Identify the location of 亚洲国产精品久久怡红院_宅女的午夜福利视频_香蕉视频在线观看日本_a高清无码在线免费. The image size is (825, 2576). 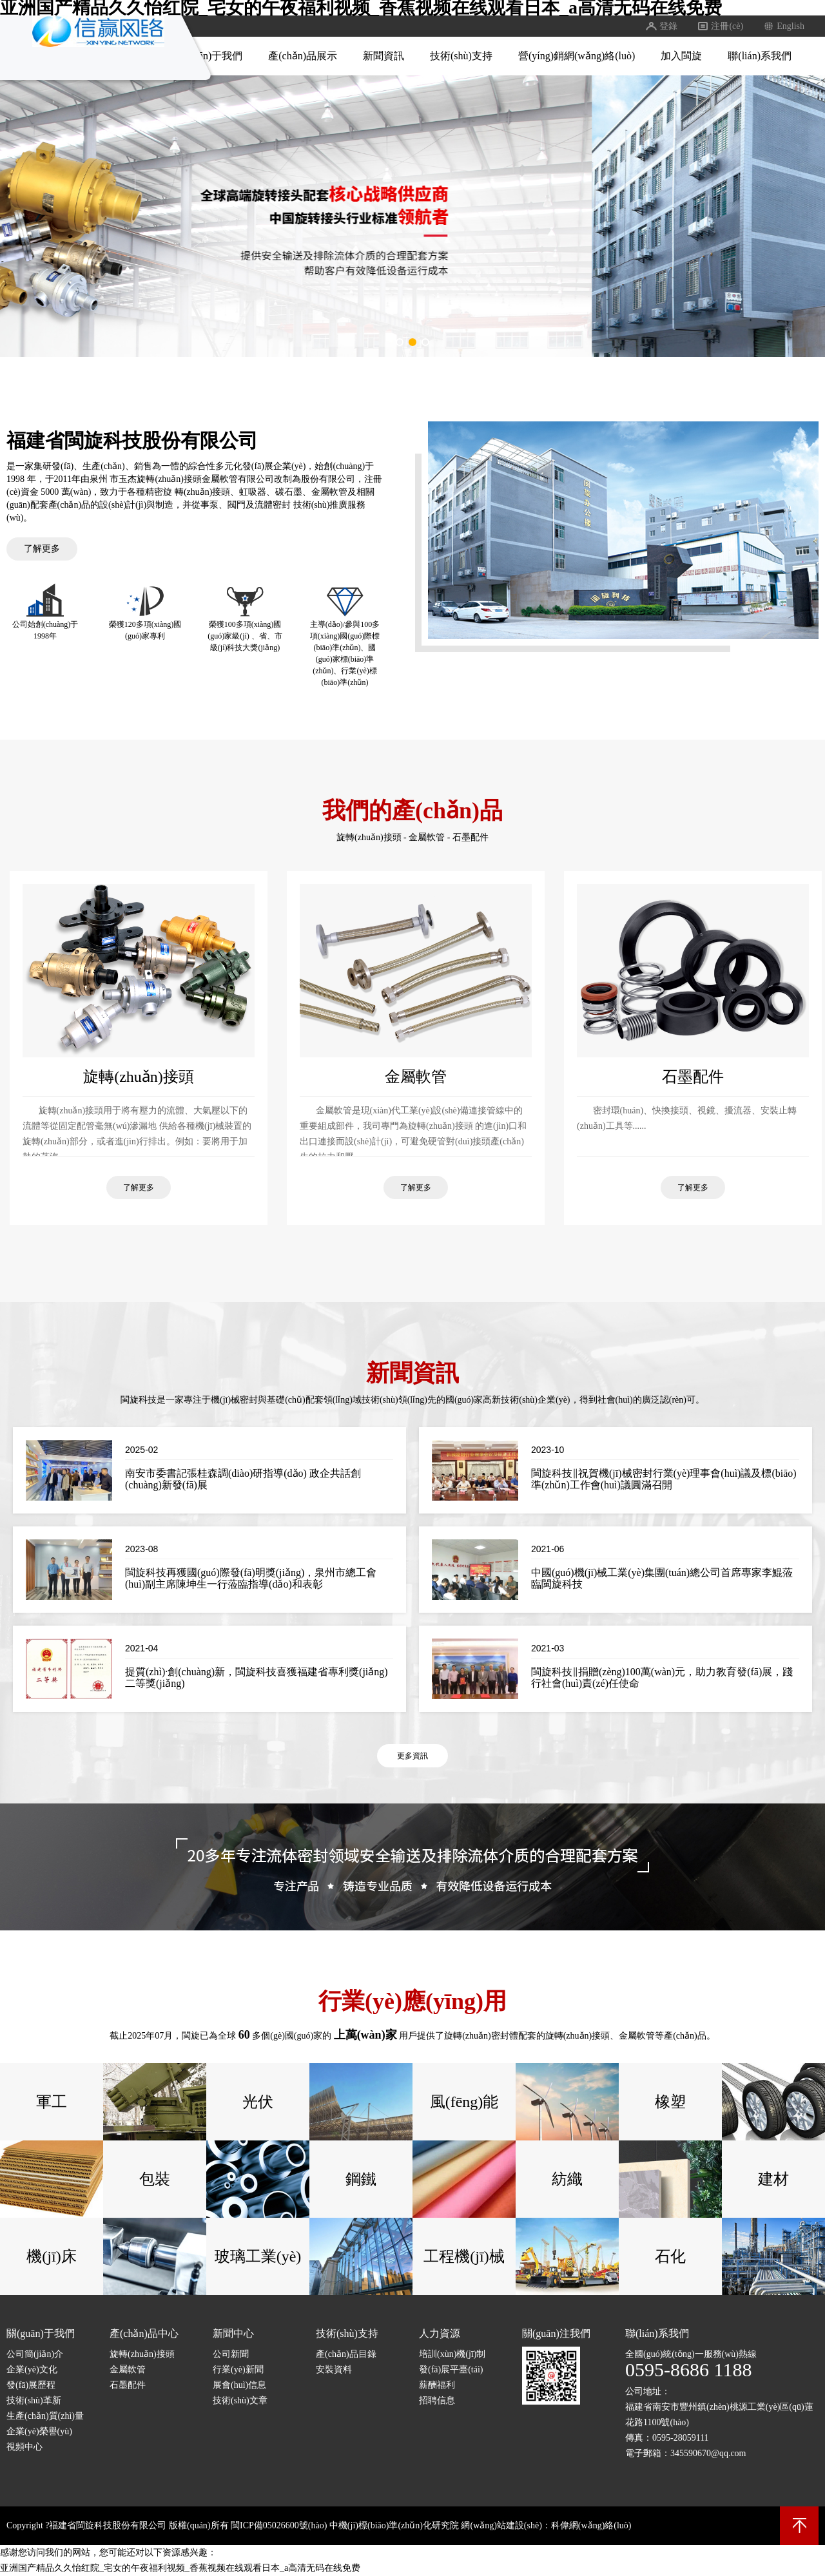
(180, 2568).